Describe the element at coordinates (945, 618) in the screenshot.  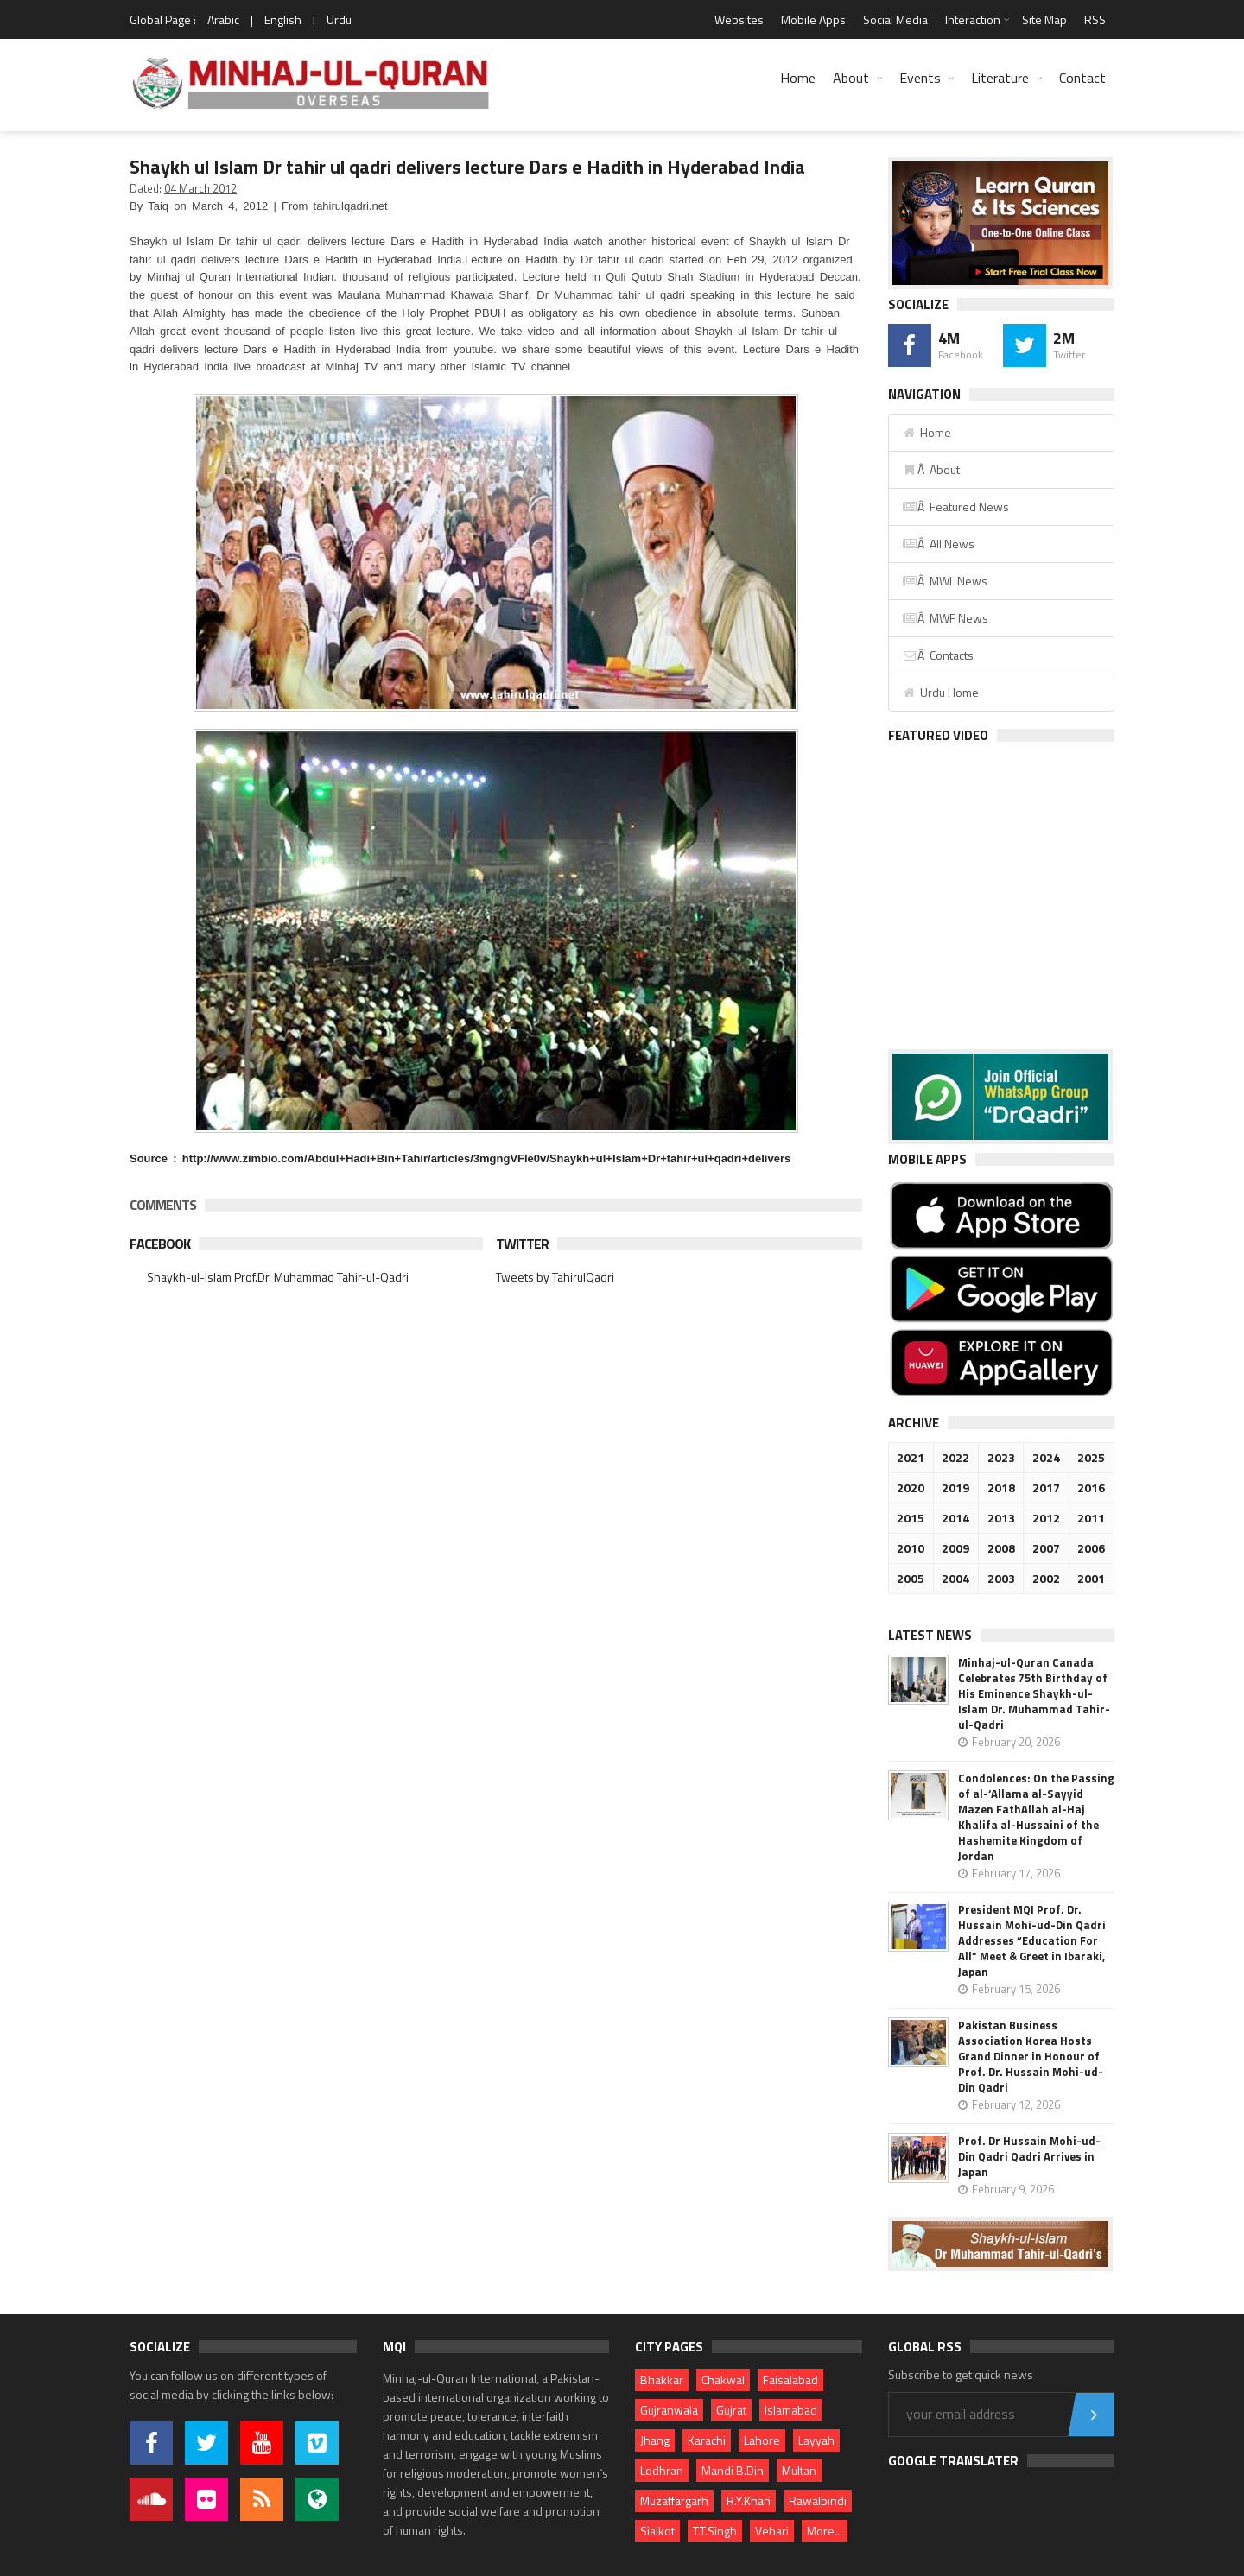
I see `Â MWF News` at that location.